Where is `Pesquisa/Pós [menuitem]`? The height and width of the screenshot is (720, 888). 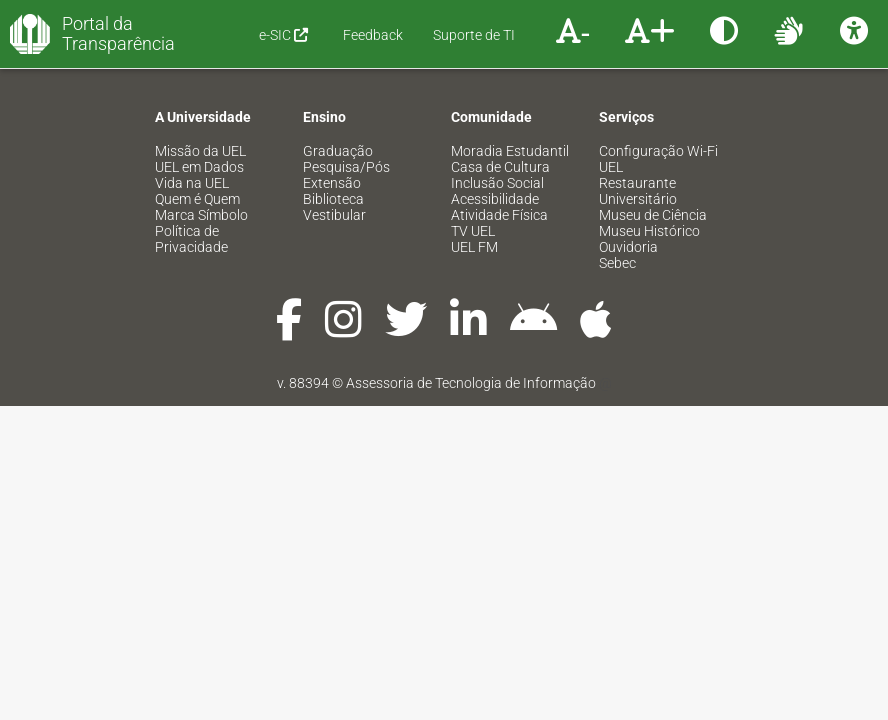
Pesquisa/Pós [menuitem] is located at coordinates (346, 167).